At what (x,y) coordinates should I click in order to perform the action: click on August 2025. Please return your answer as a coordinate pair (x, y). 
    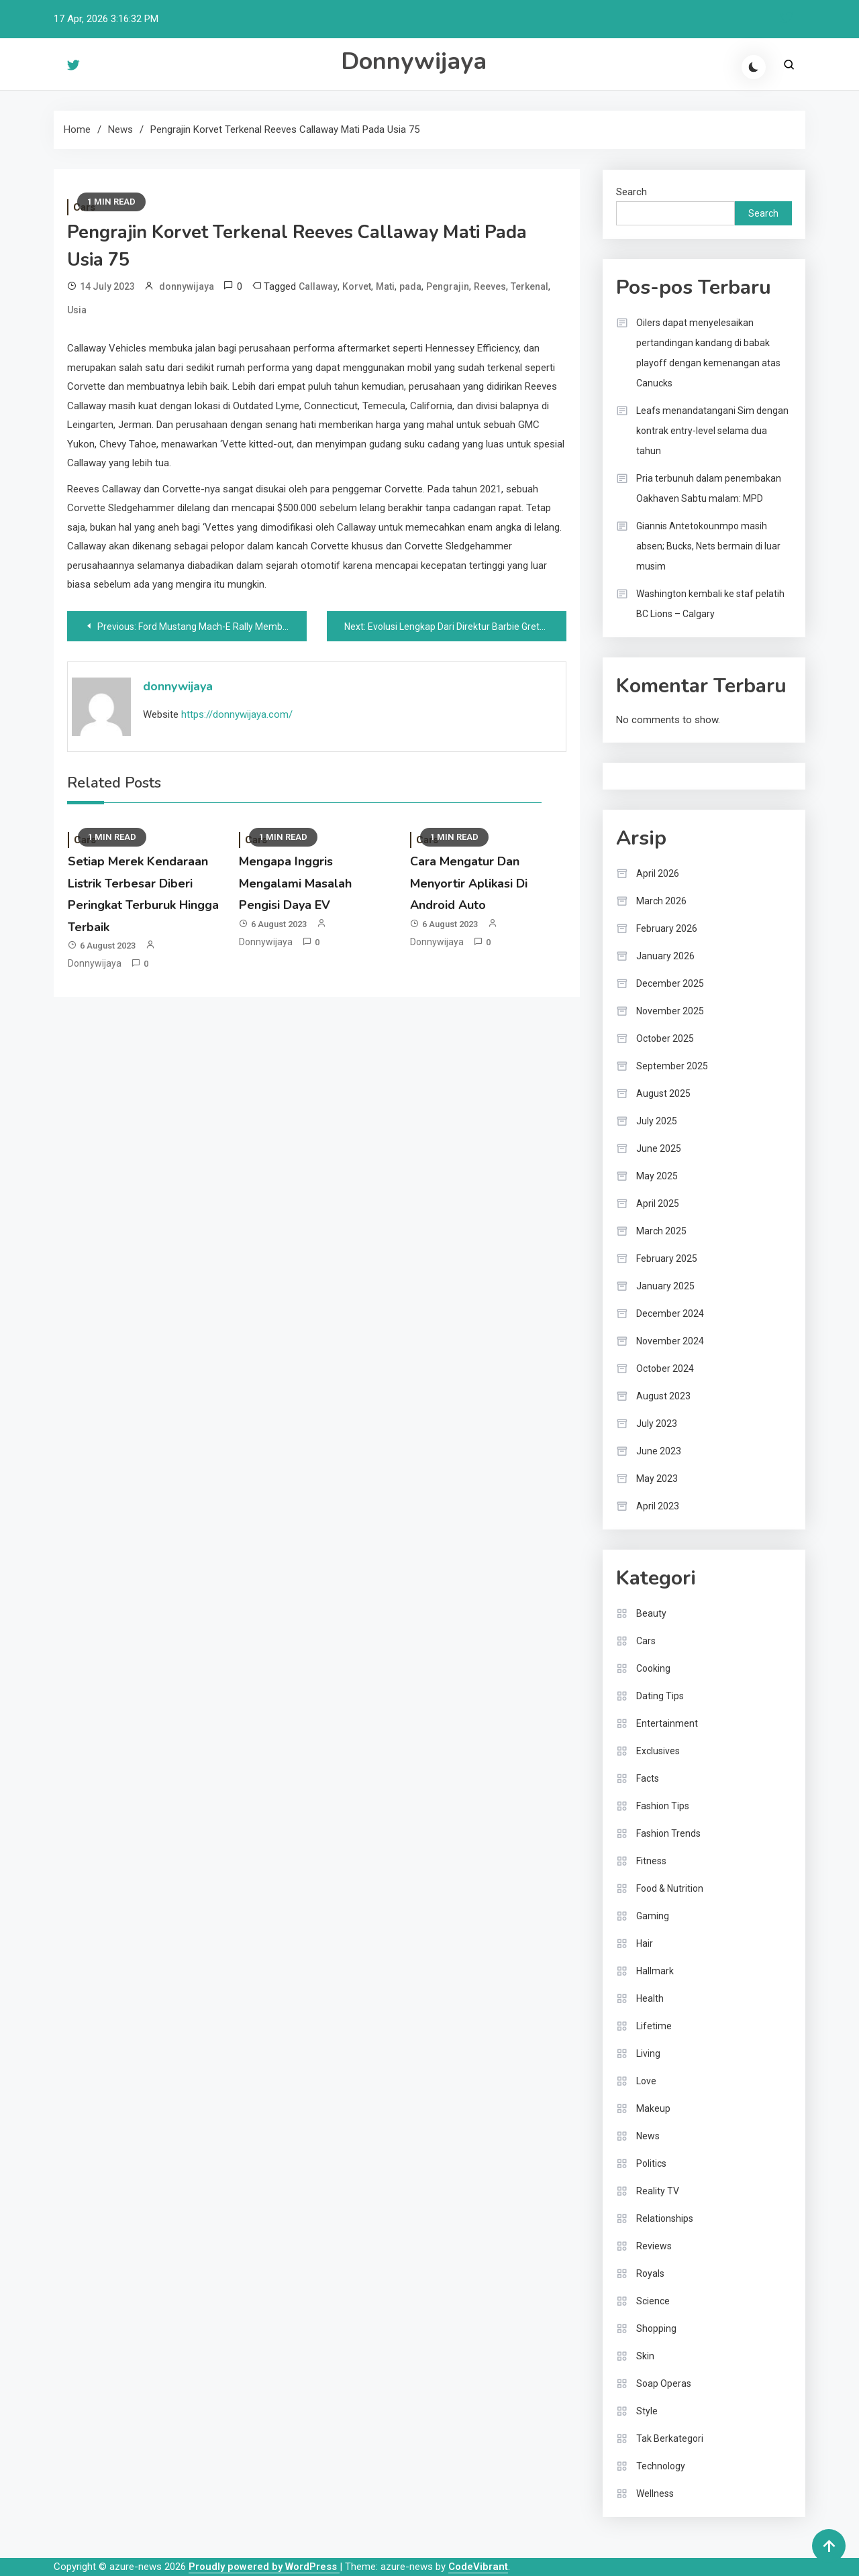
    Looking at the image, I should click on (663, 1093).